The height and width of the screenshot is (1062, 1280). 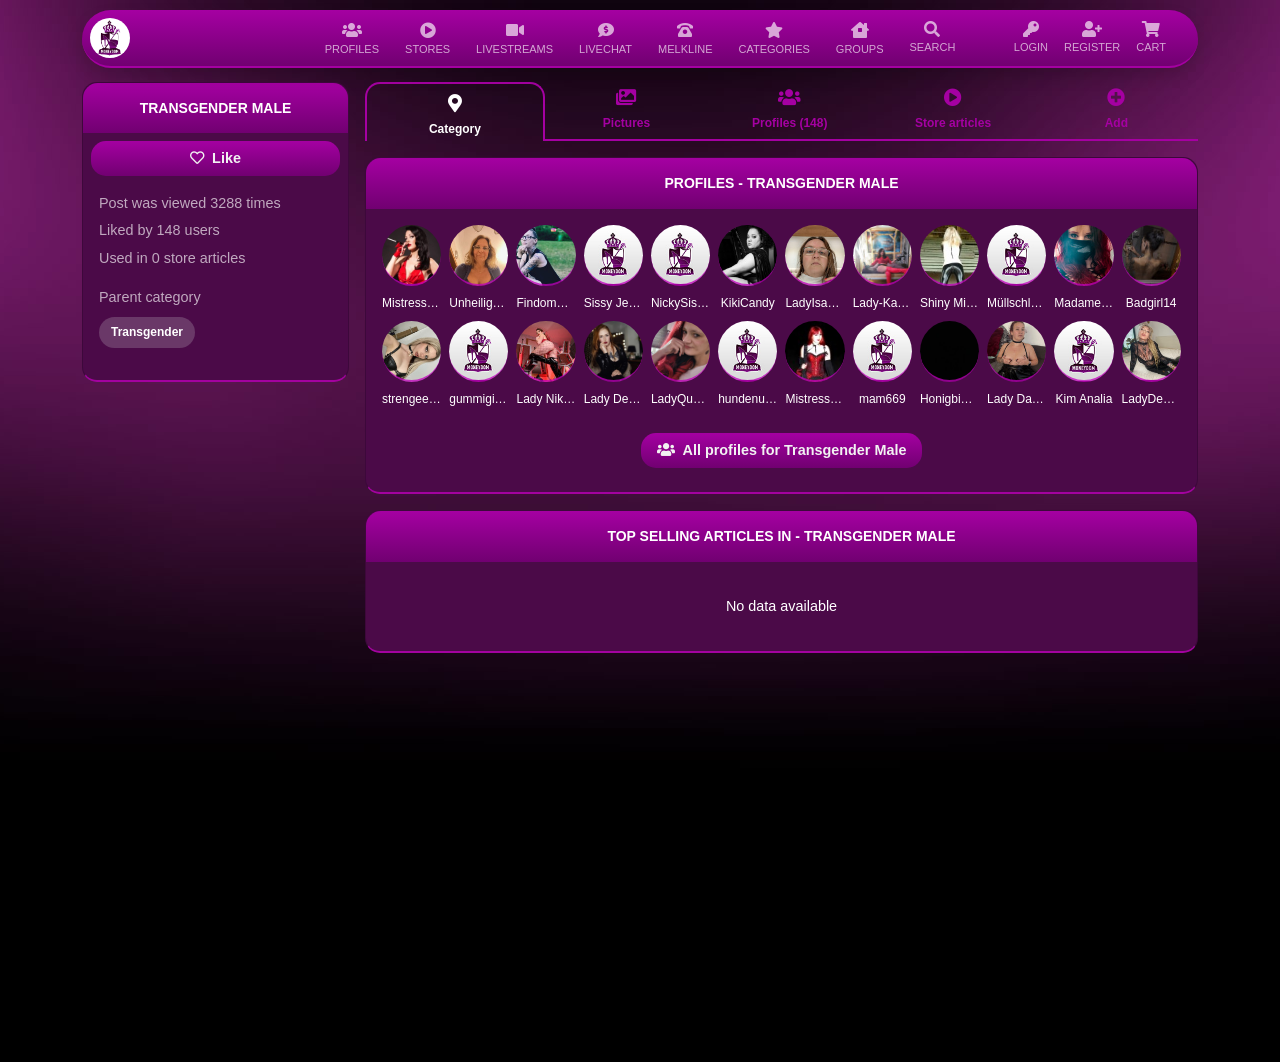 I want to click on LadyQueenSophie1, so click(x=704, y=399).